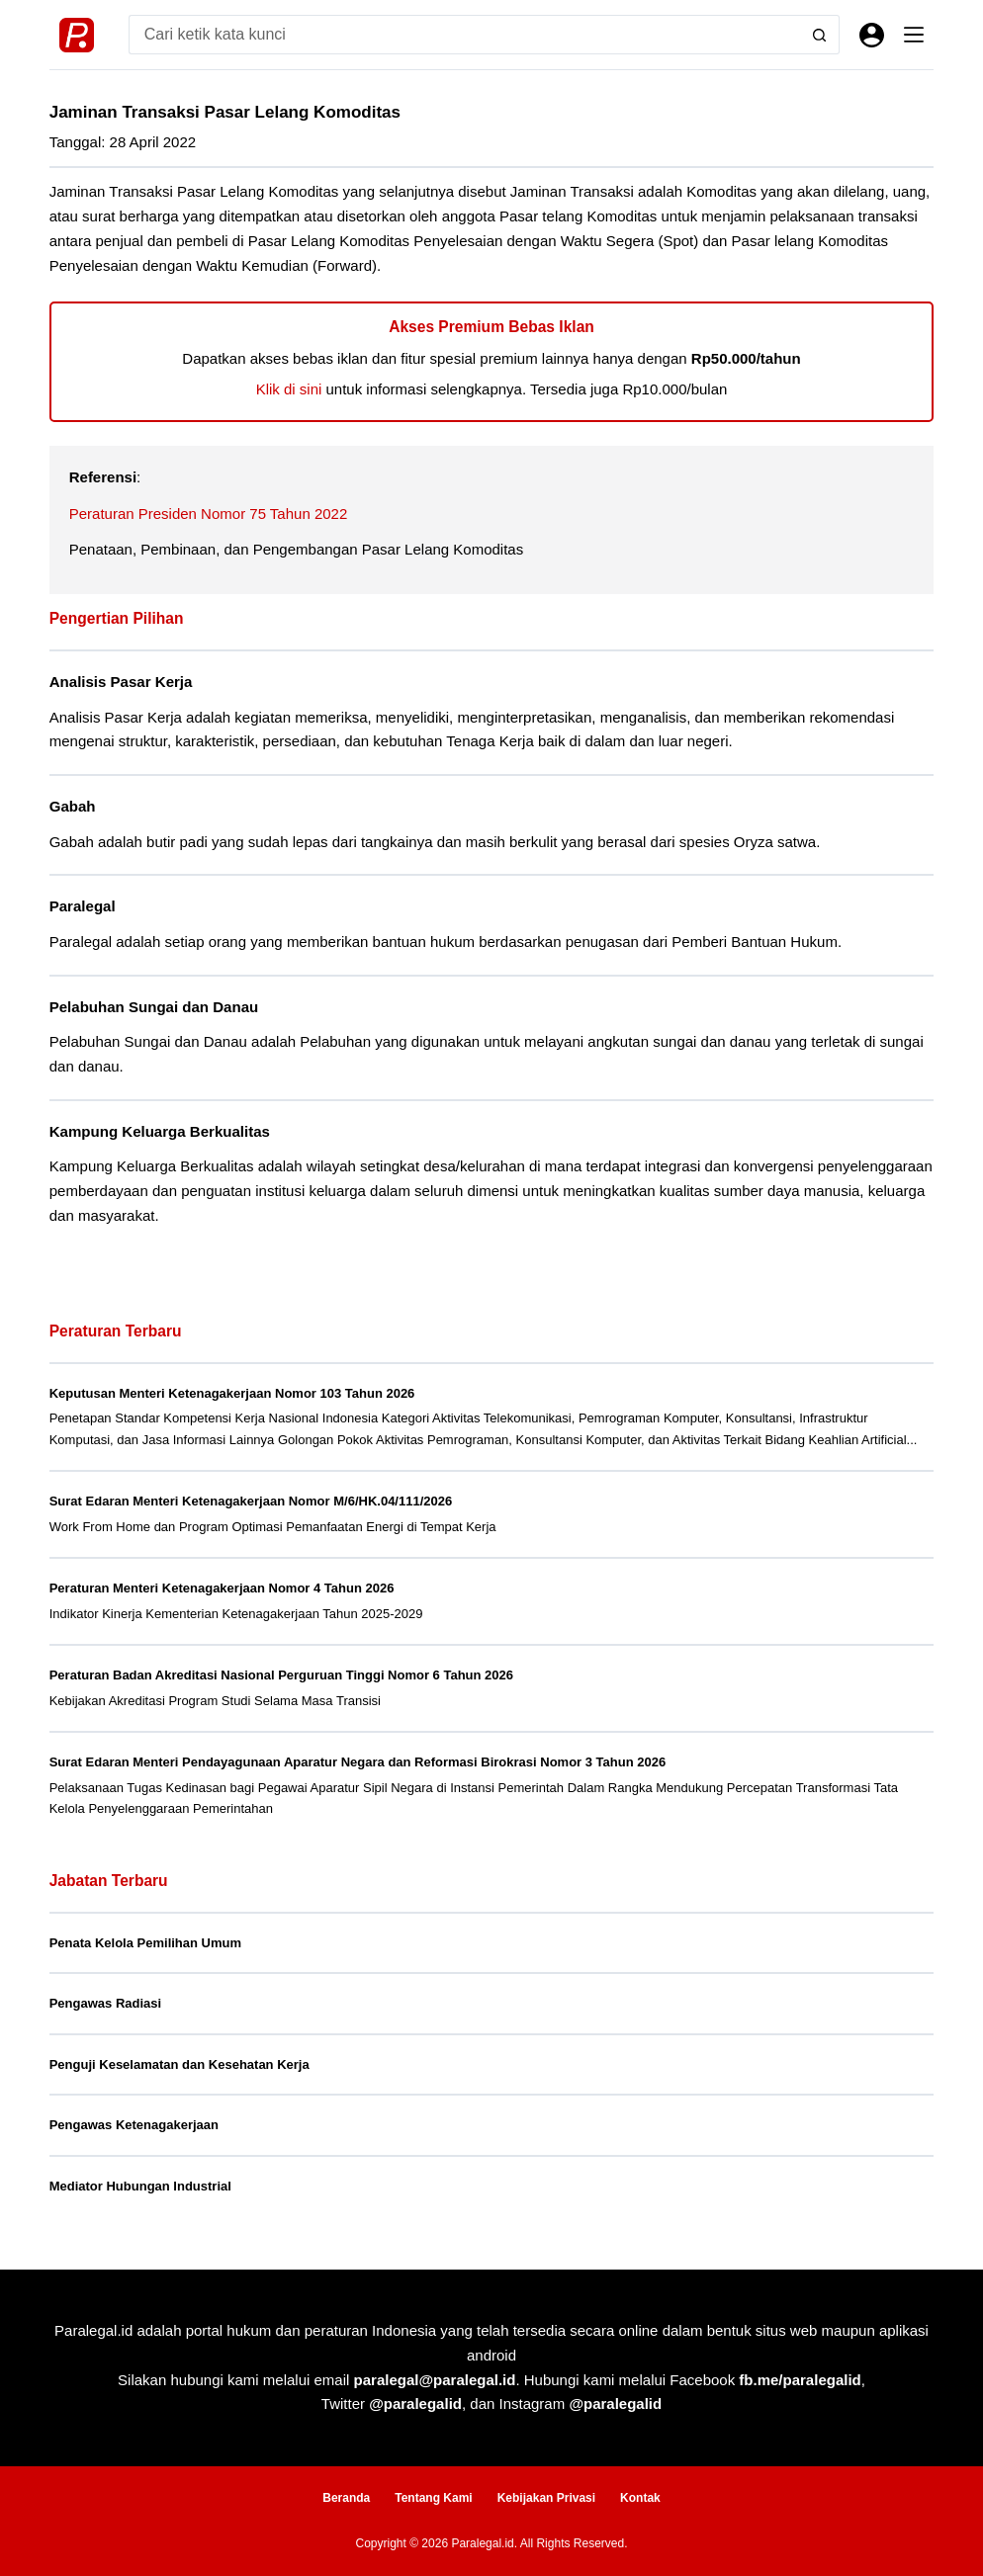  What do you see at coordinates (72, 806) in the screenshot?
I see `Gabah` at bounding box center [72, 806].